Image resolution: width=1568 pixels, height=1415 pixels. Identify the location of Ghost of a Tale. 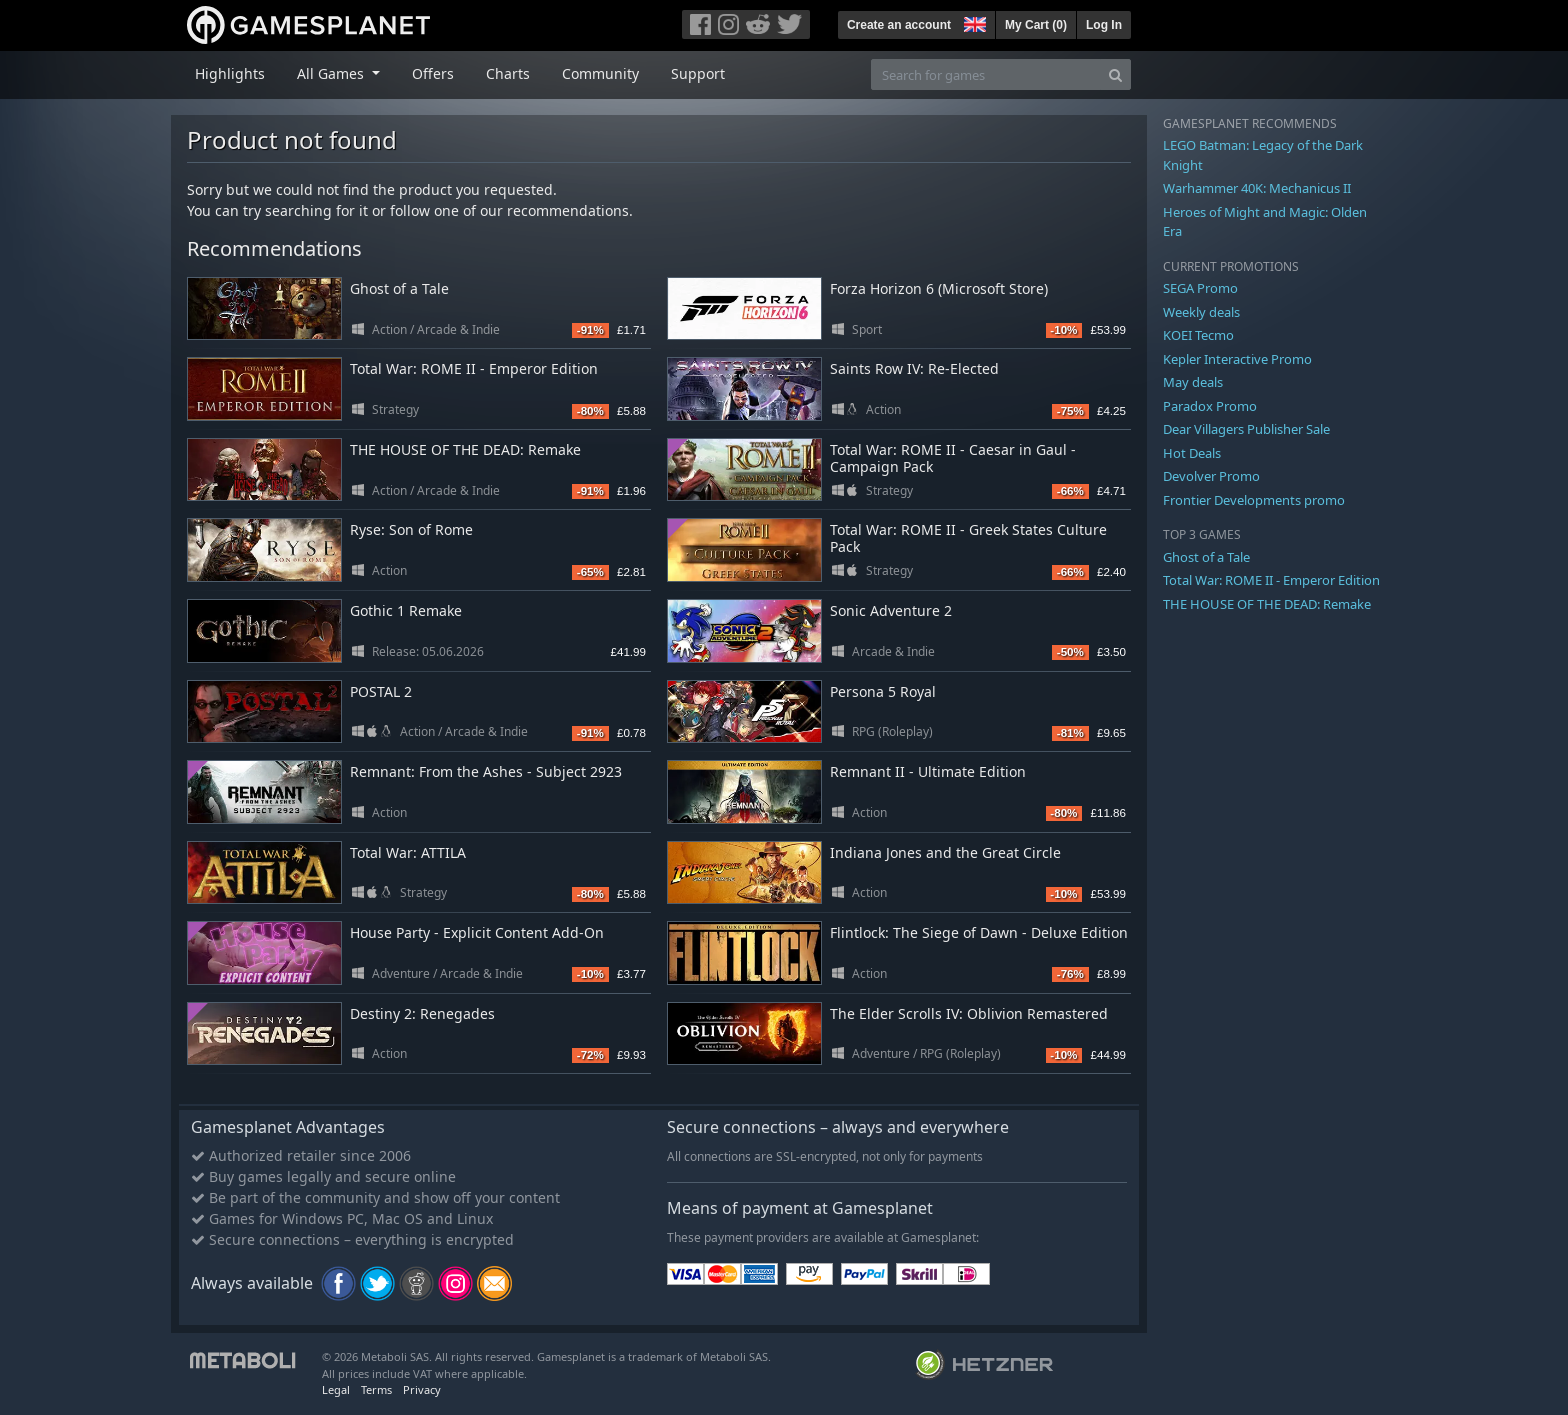
(399, 288).